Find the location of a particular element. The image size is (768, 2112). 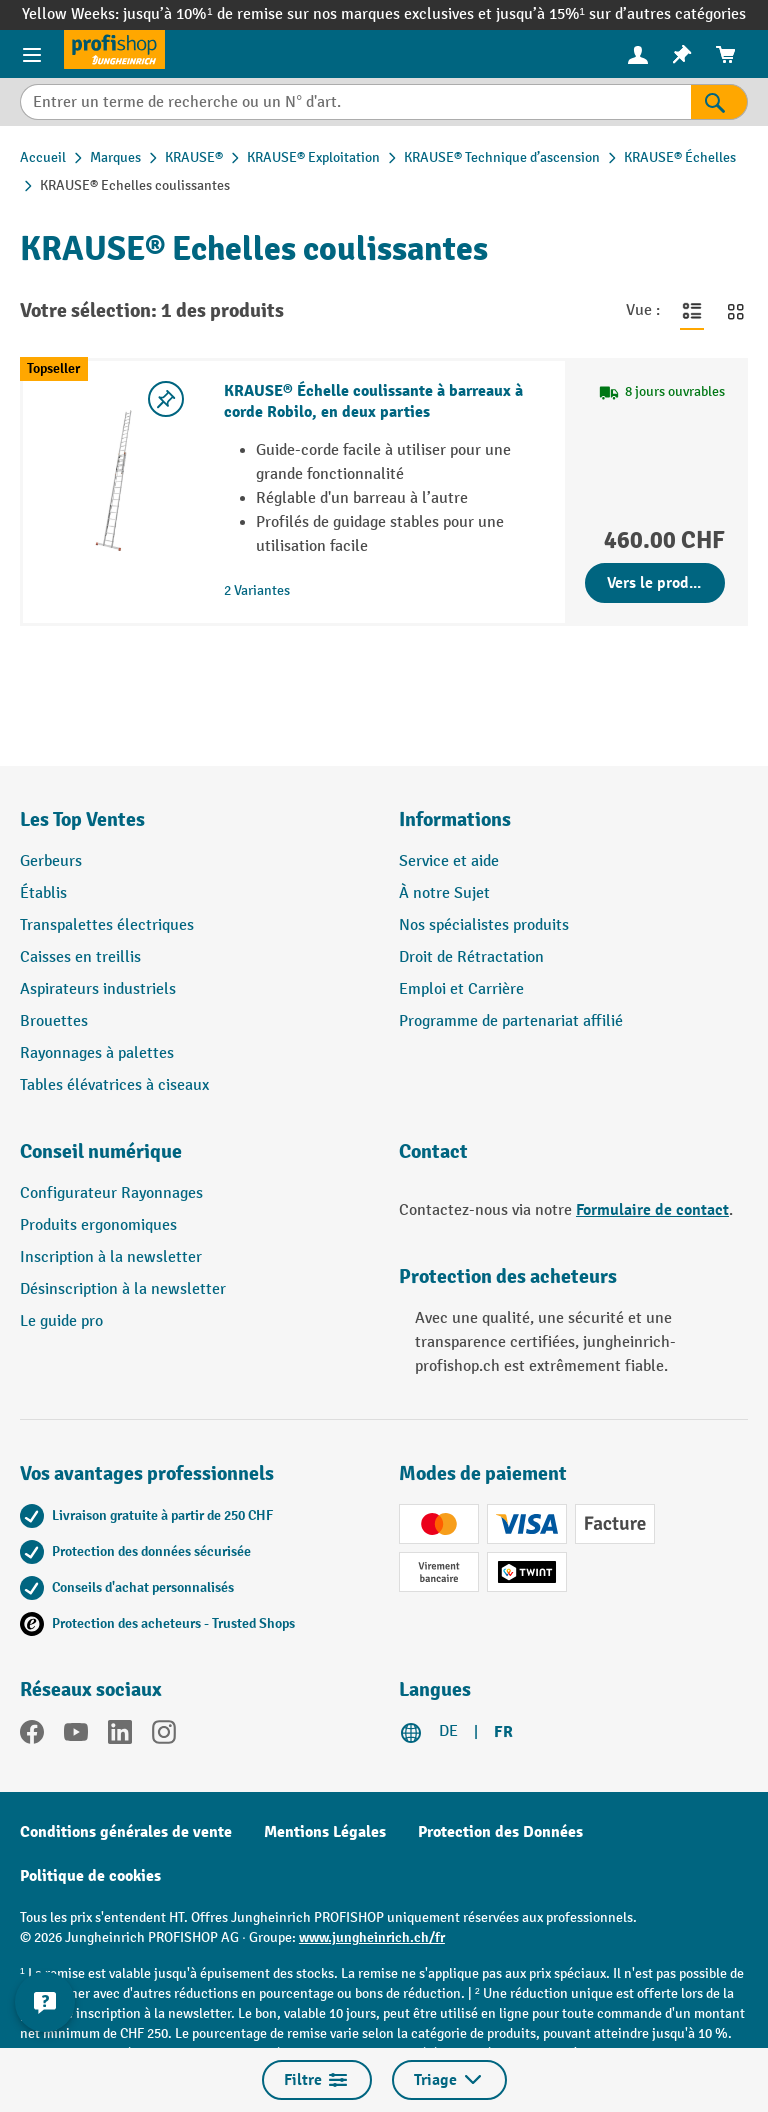

Mentions Légales is located at coordinates (325, 1832).